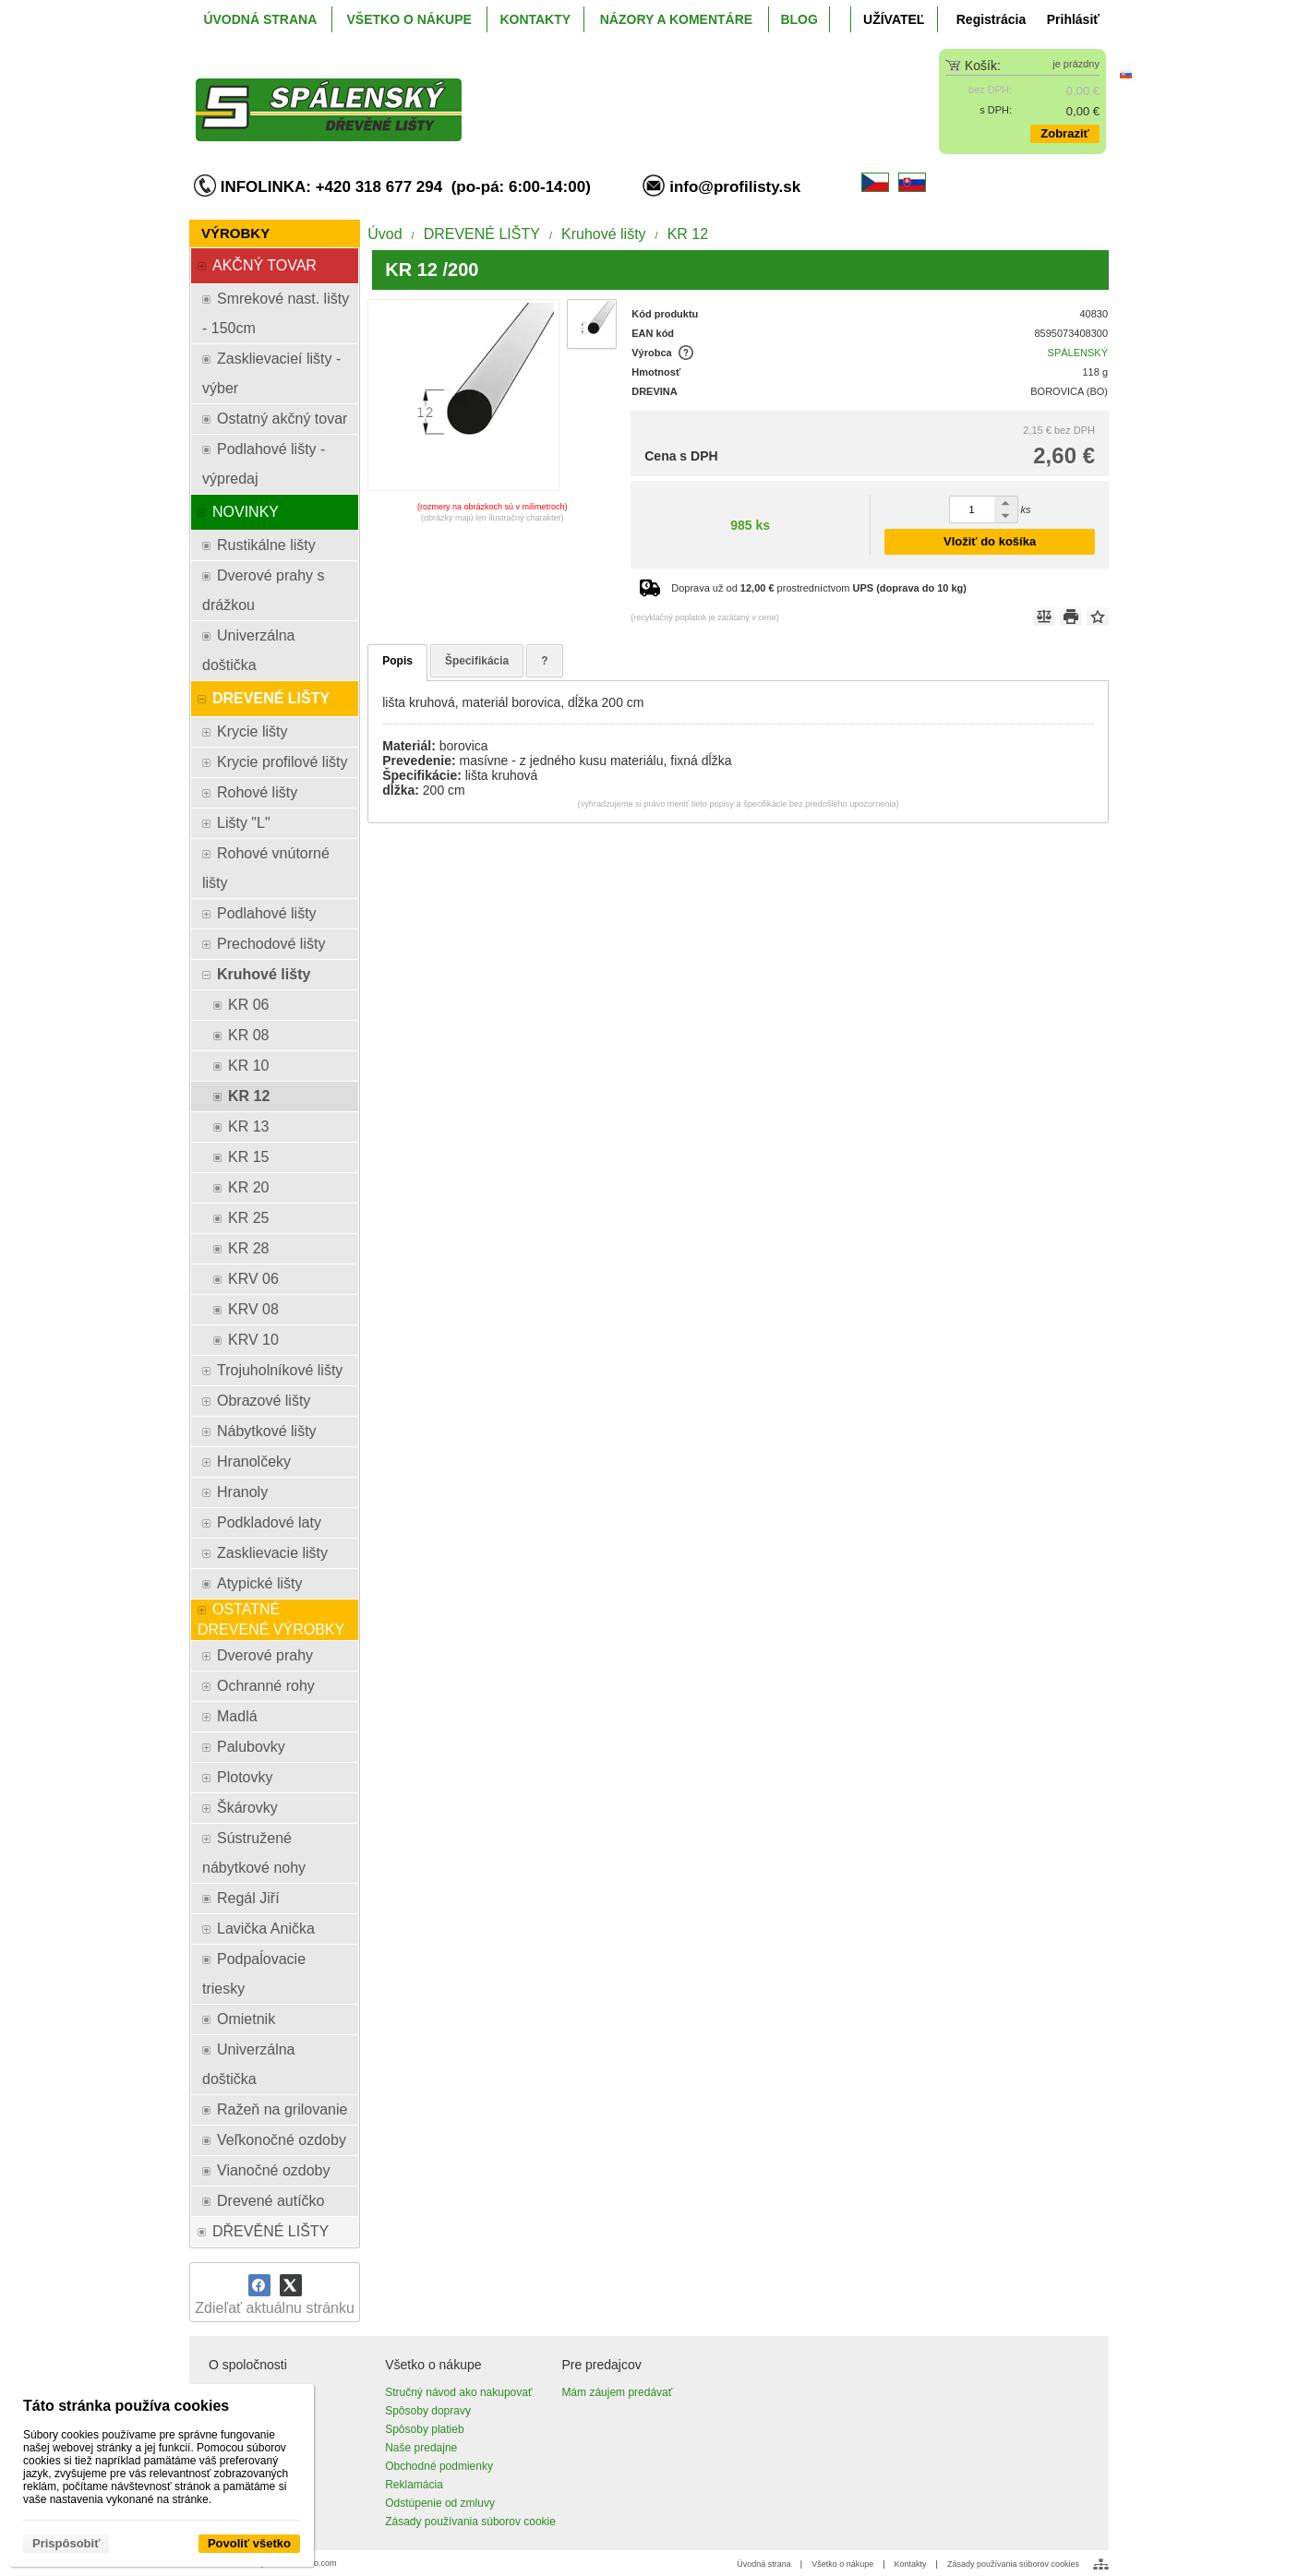 This screenshot has height=2576, width=1298. Describe the element at coordinates (535, 95) in the screenshot. I see `[ProfiListy.sk]` at that location.